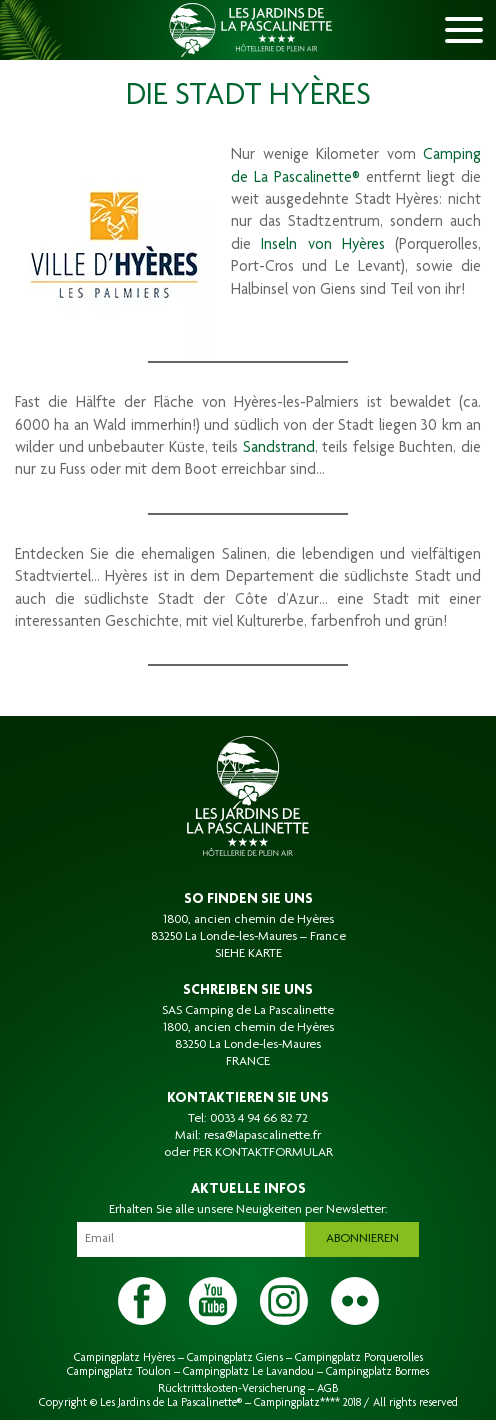 Image resolution: width=496 pixels, height=1420 pixels. I want to click on Inseln von Hyères, so click(323, 246).